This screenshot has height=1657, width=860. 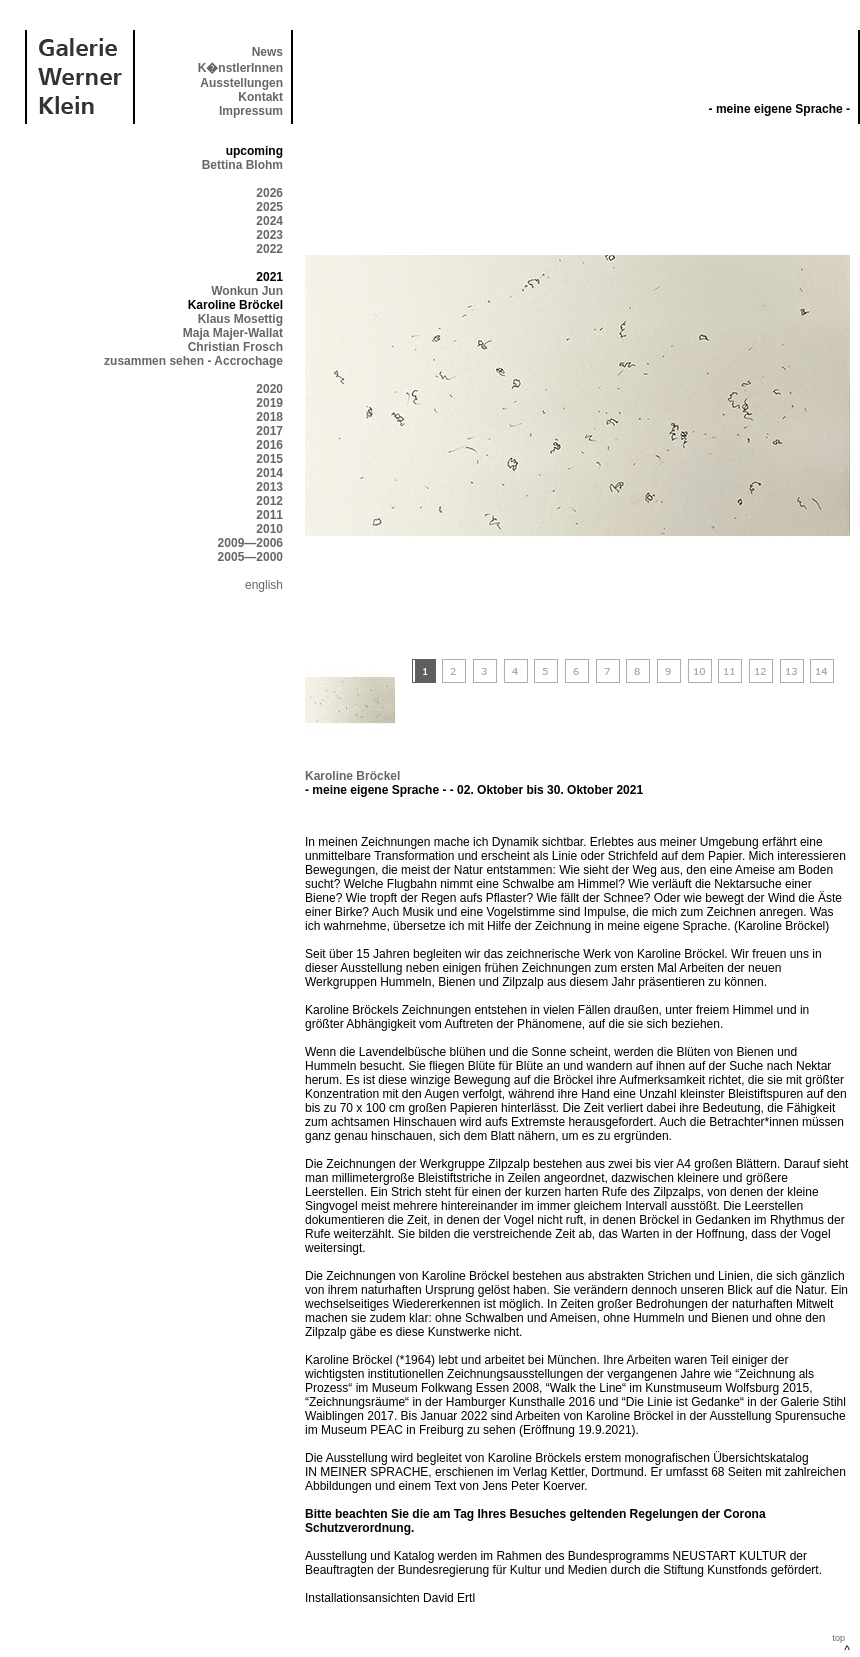 What do you see at coordinates (235, 347) in the screenshot?
I see `Christian Frosch` at bounding box center [235, 347].